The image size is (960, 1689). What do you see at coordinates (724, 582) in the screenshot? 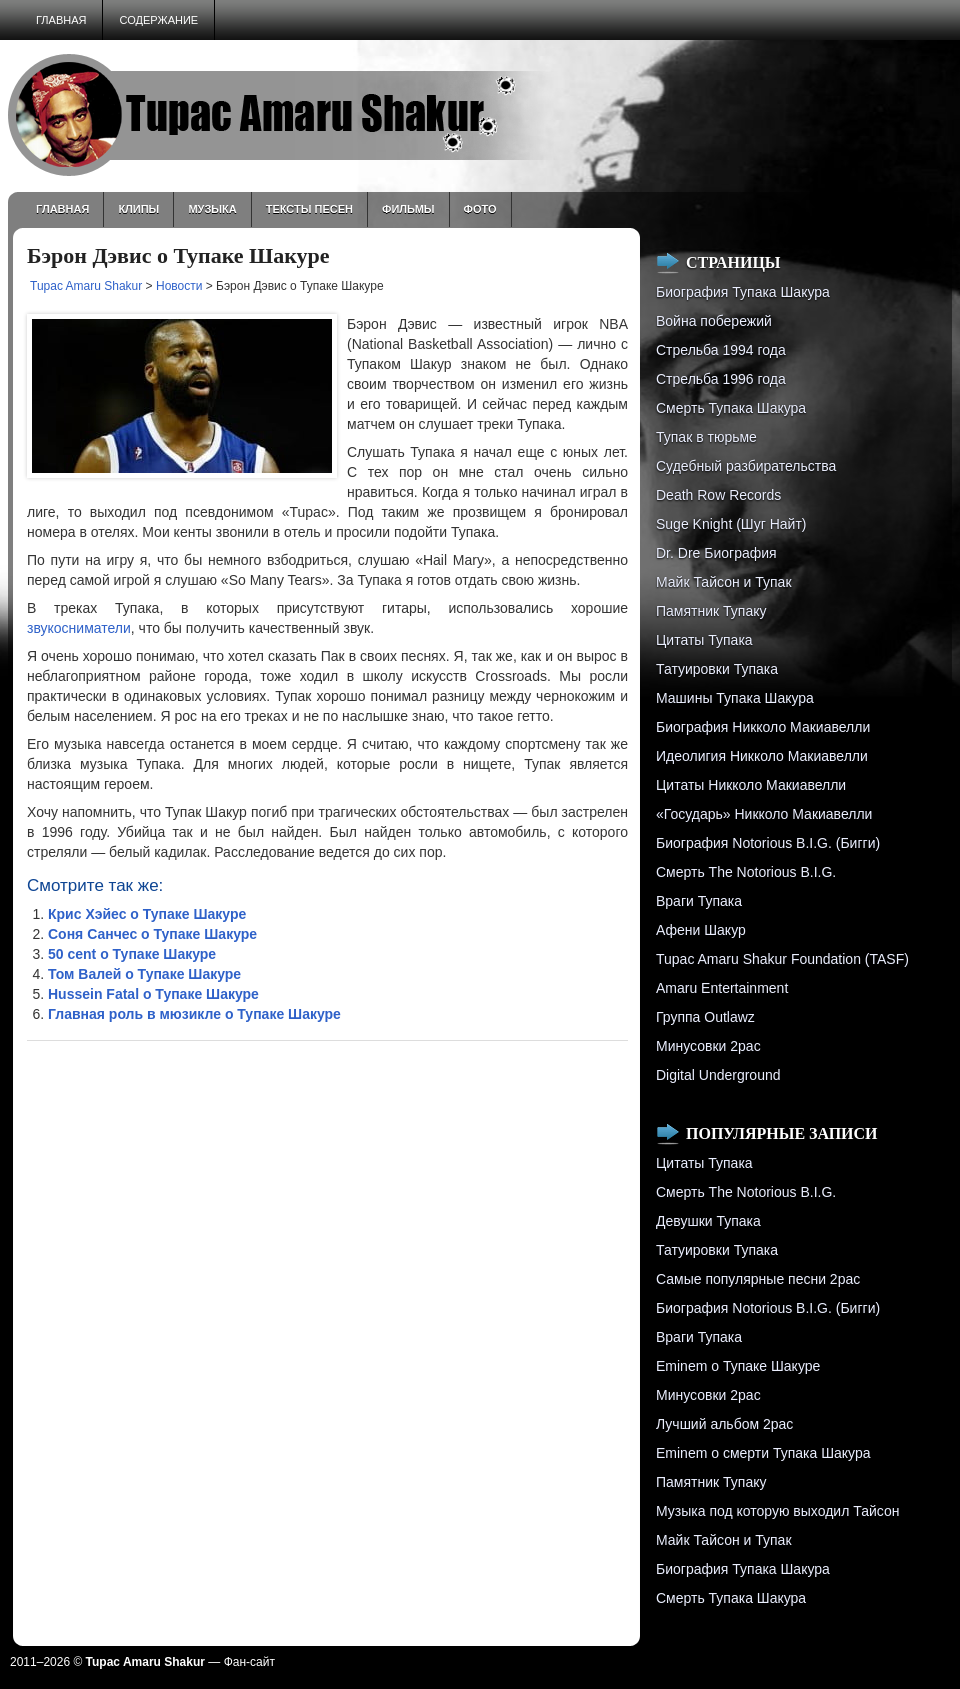
I see `Майк Тайсон и Тупак` at bounding box center [724, 582].